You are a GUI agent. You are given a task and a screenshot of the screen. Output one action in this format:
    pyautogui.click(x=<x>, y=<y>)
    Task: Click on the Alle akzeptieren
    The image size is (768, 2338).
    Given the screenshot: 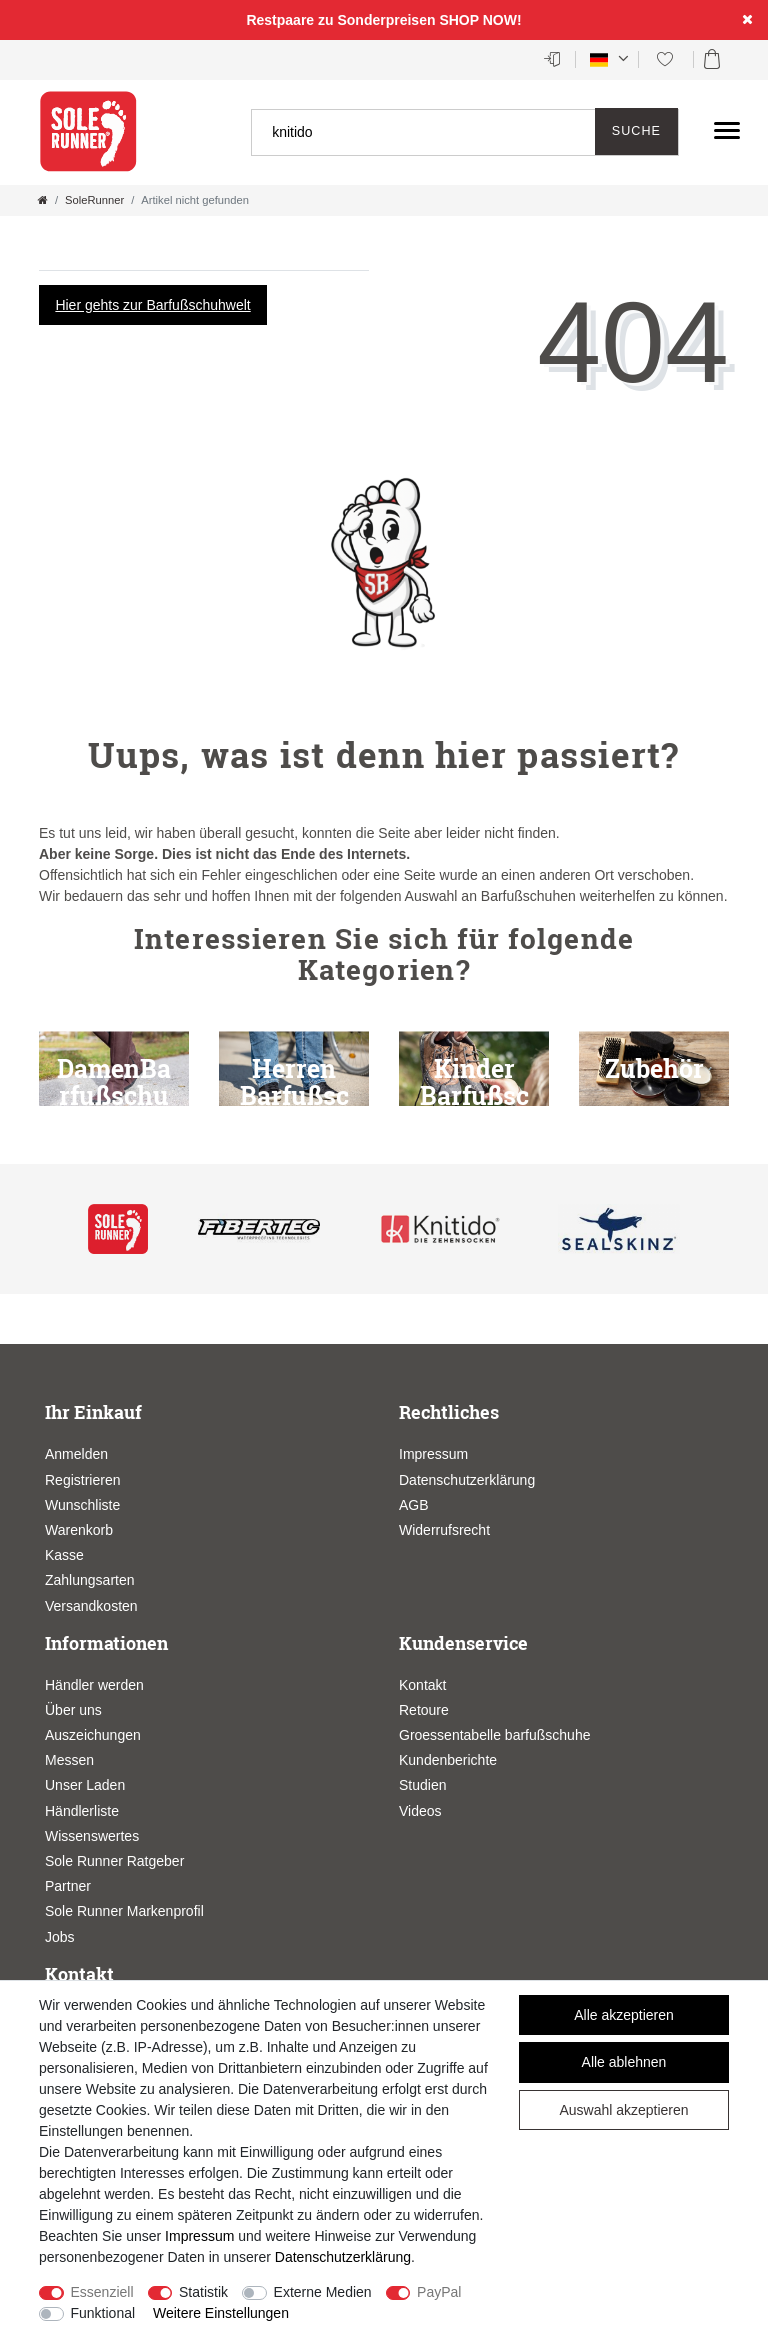 What is the action you would take?
    pyautogui.click(x=624, y=2015)
    